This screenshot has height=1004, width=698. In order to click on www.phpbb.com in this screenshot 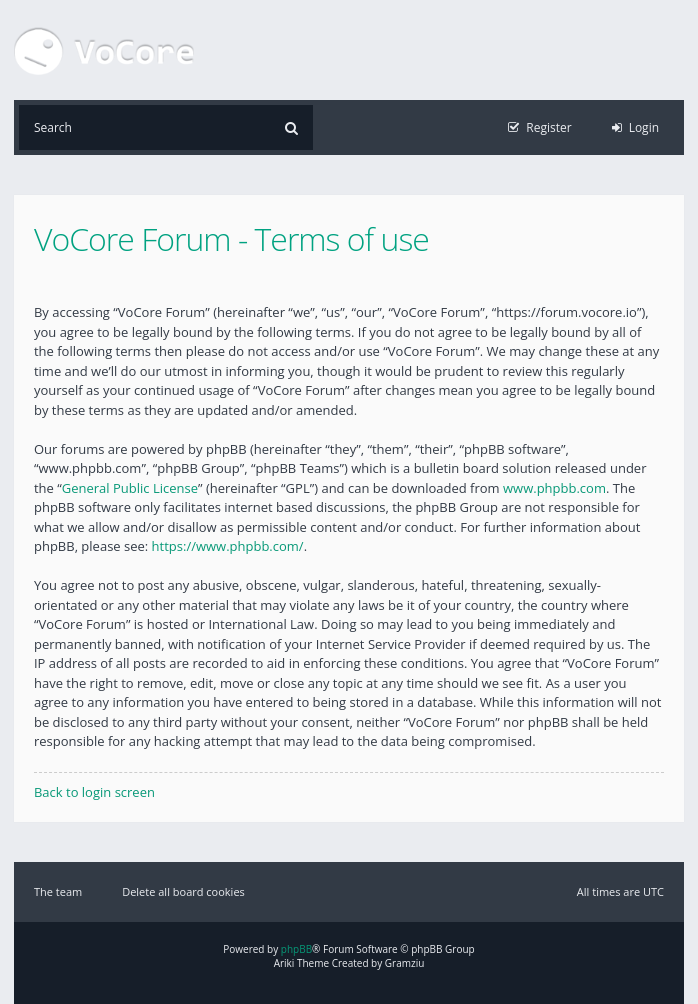, I will do `click(554, 488)`.